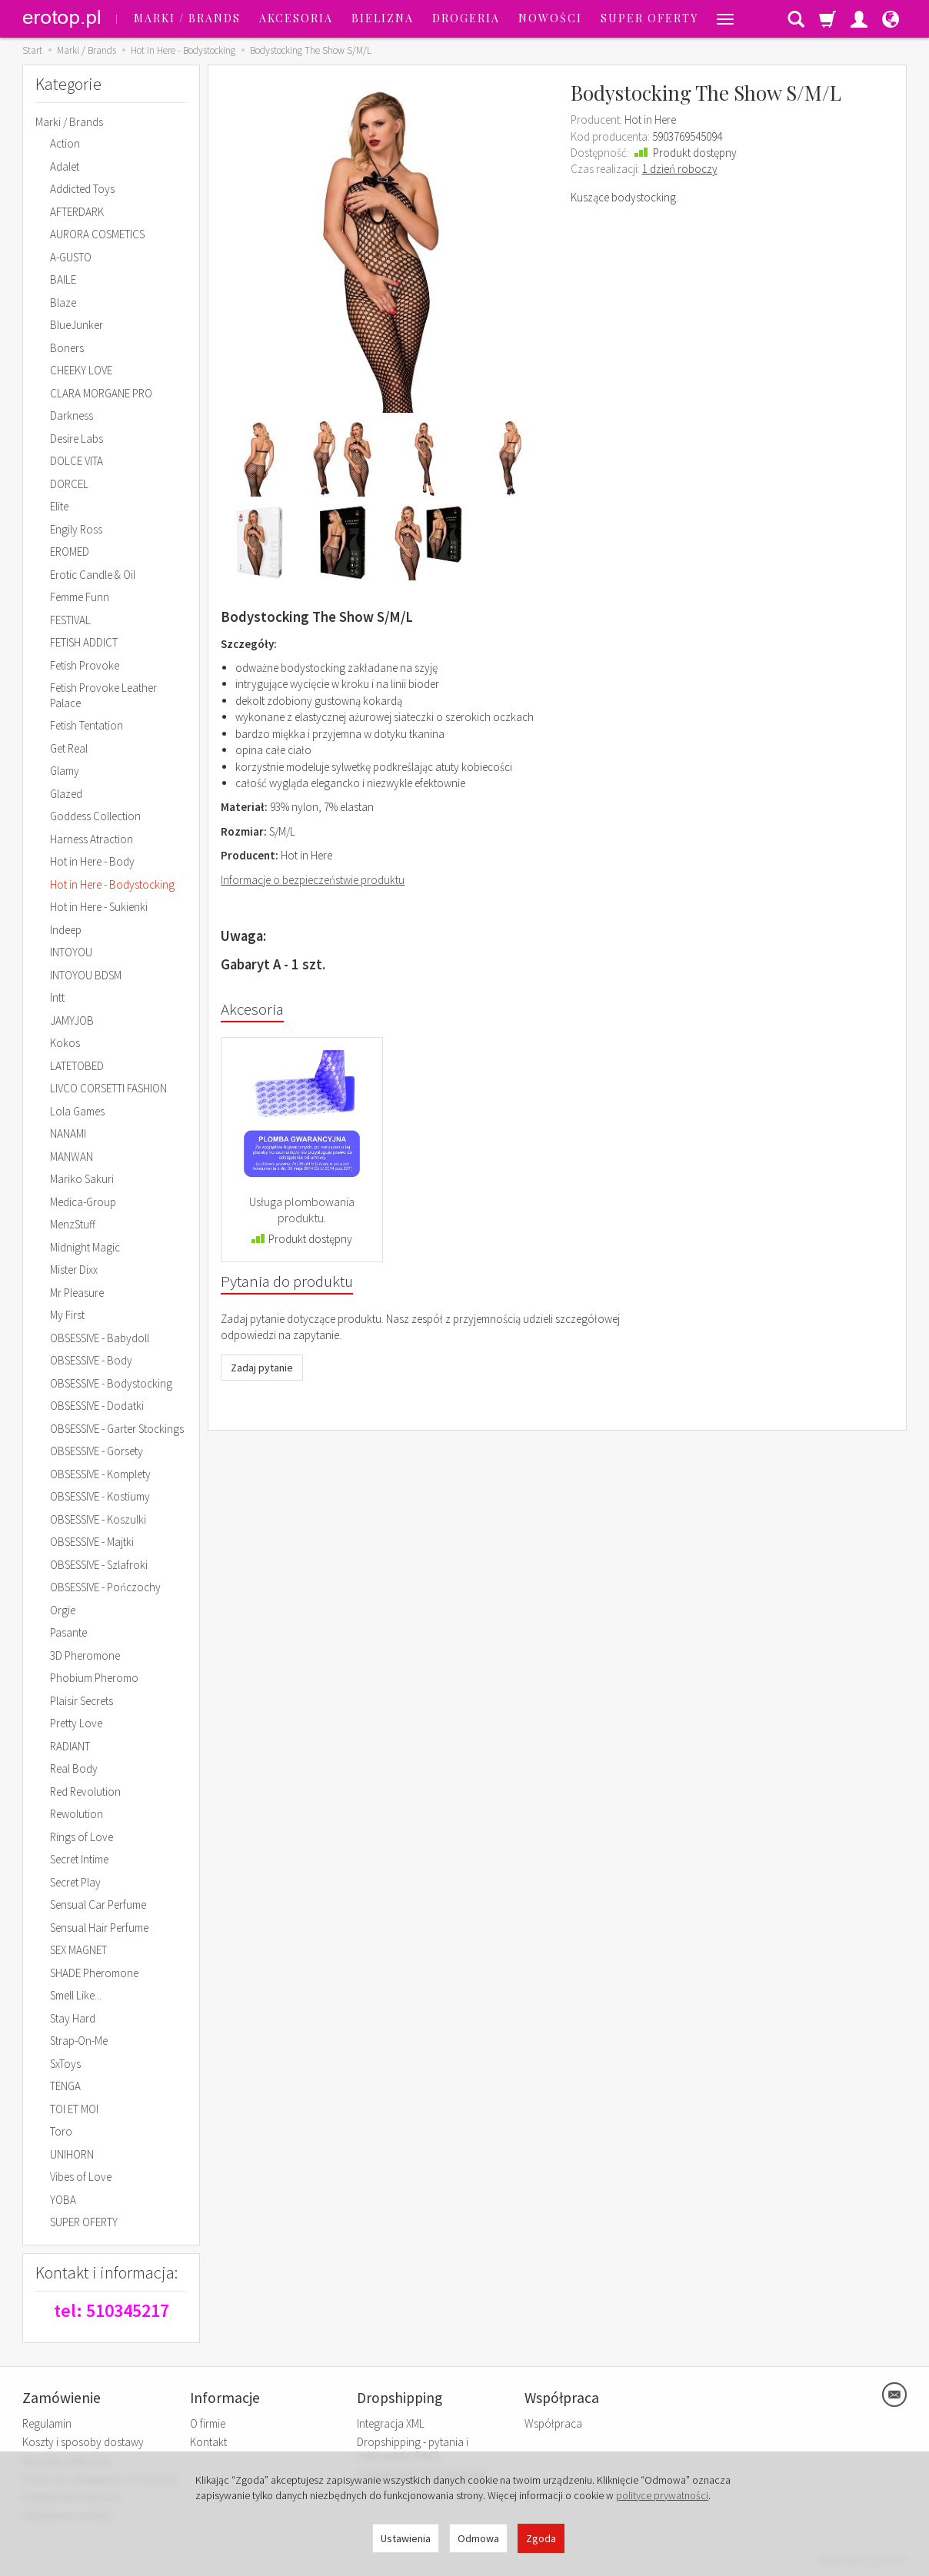 Image resolution: width=929 pixels, height=2576 pixels. I want to click on OBSESSIVE - Bodystocking, so click(111, 1383).